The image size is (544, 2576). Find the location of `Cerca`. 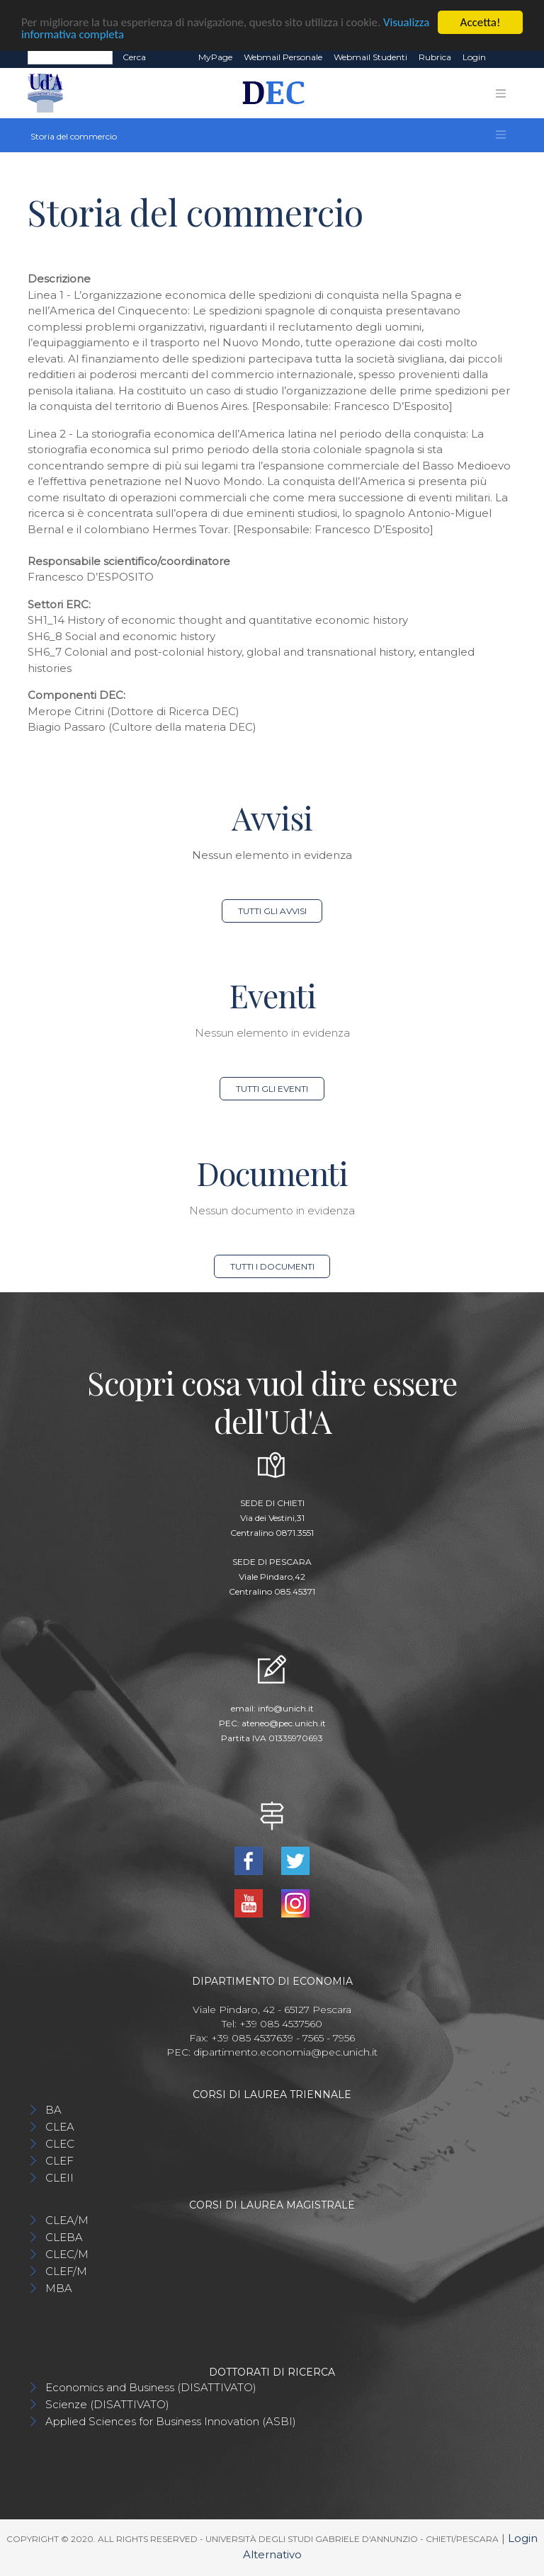

Cerca is located at coordinates (134, 57).